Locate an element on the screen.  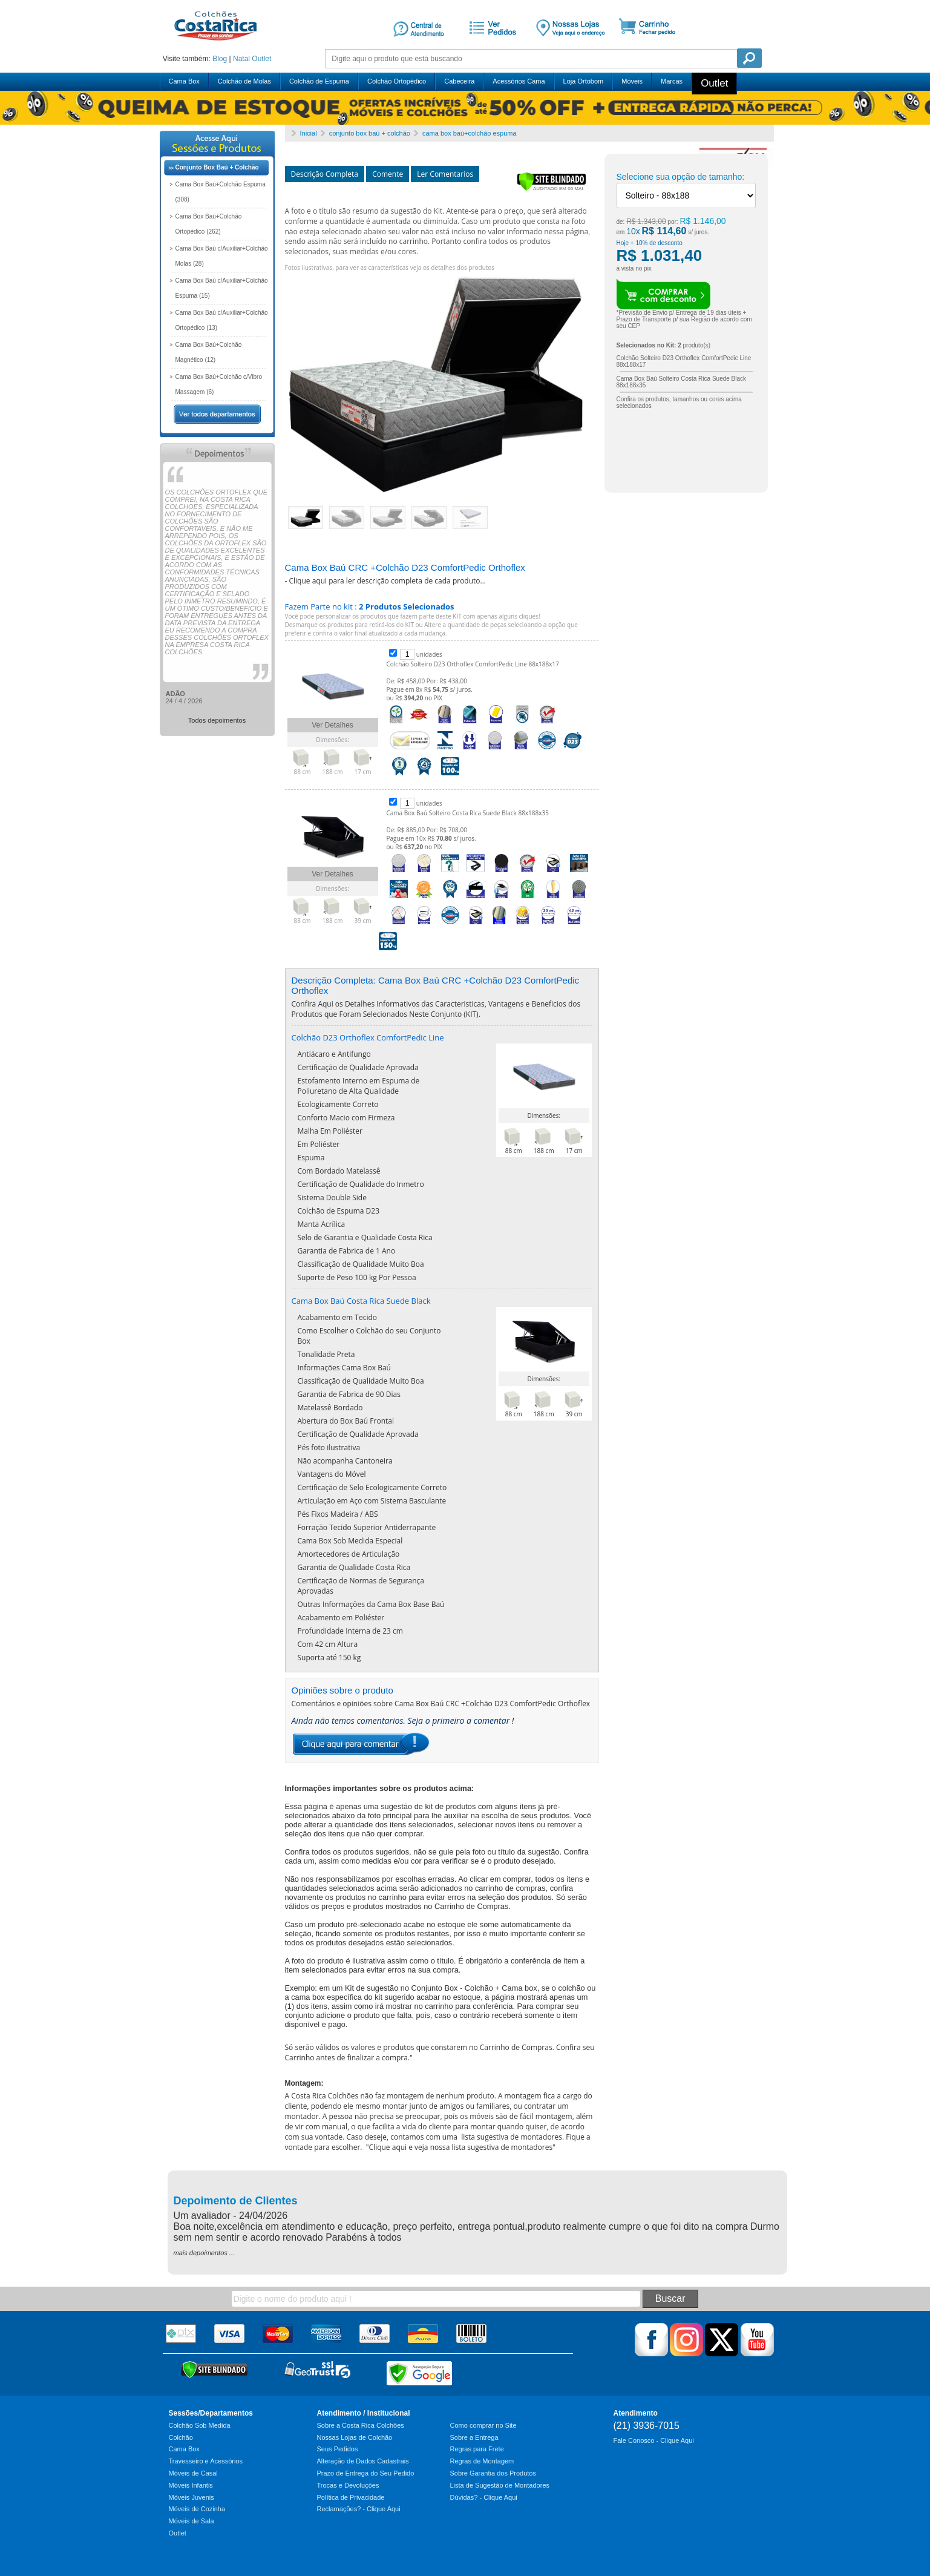
Blog is located at coordinates (219, 58).